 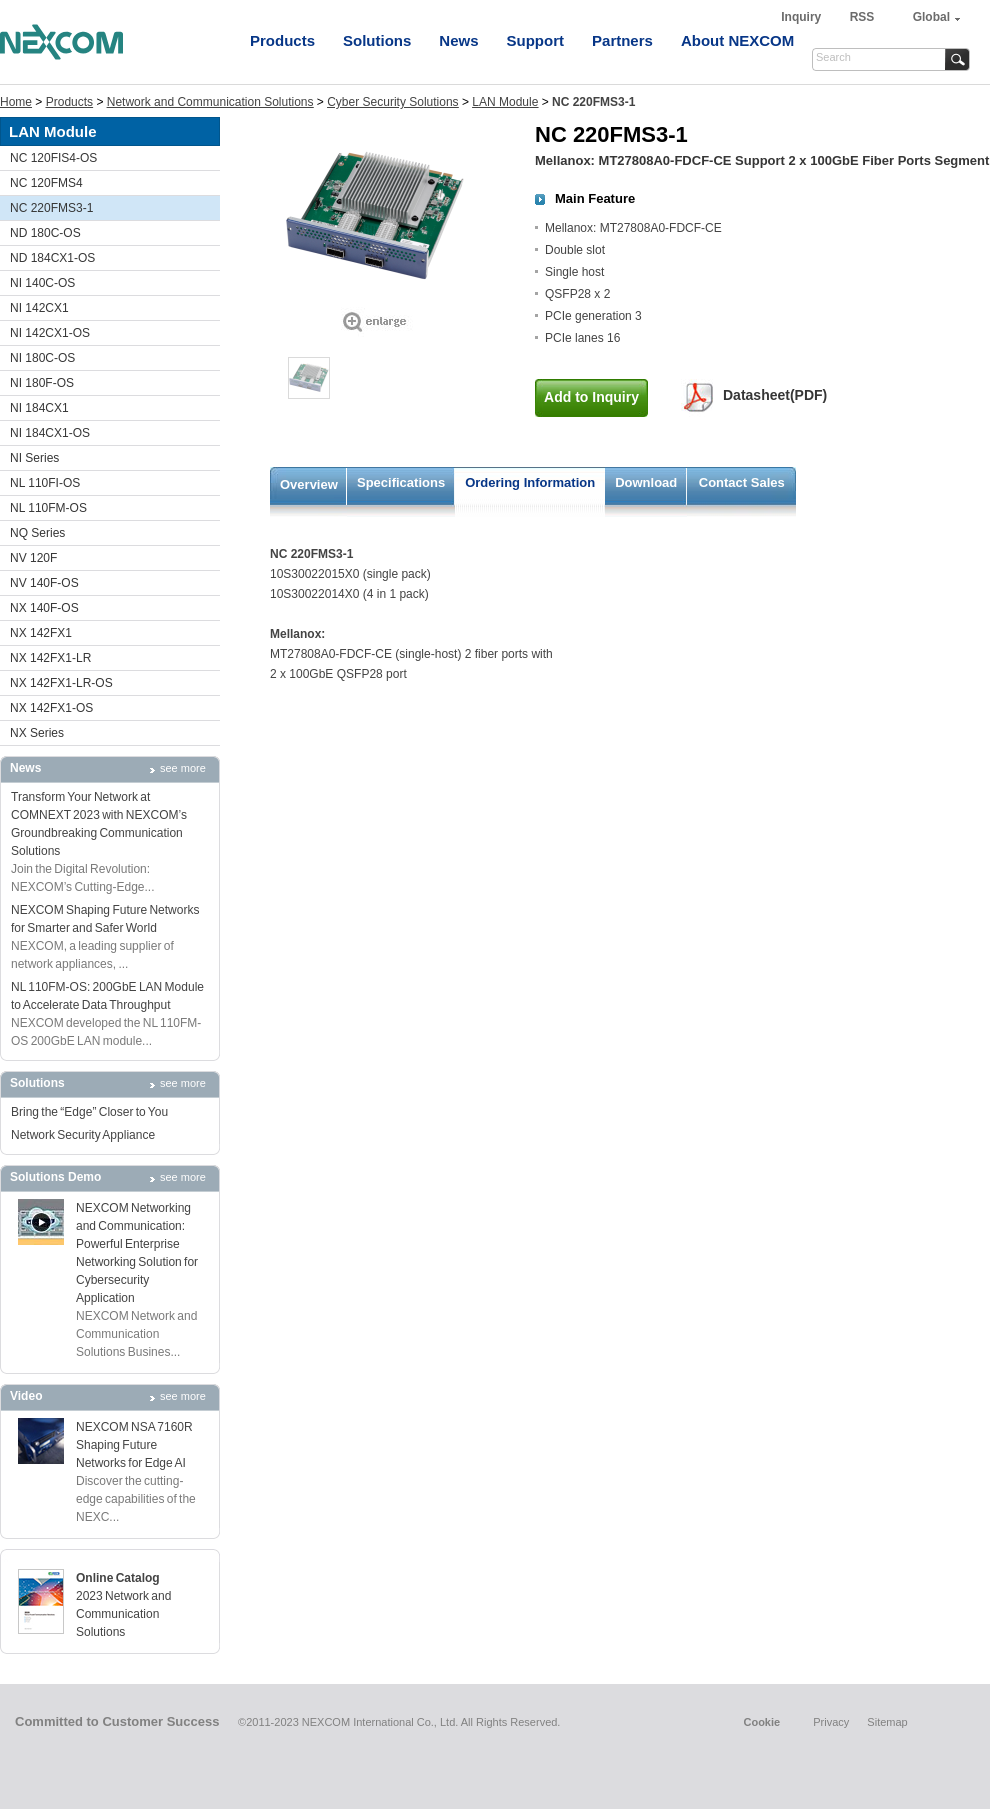 What do you see at coordinates (46, 183) in the screenshot?
I see `NC 120FMS4` at bounding box center [46, 183].